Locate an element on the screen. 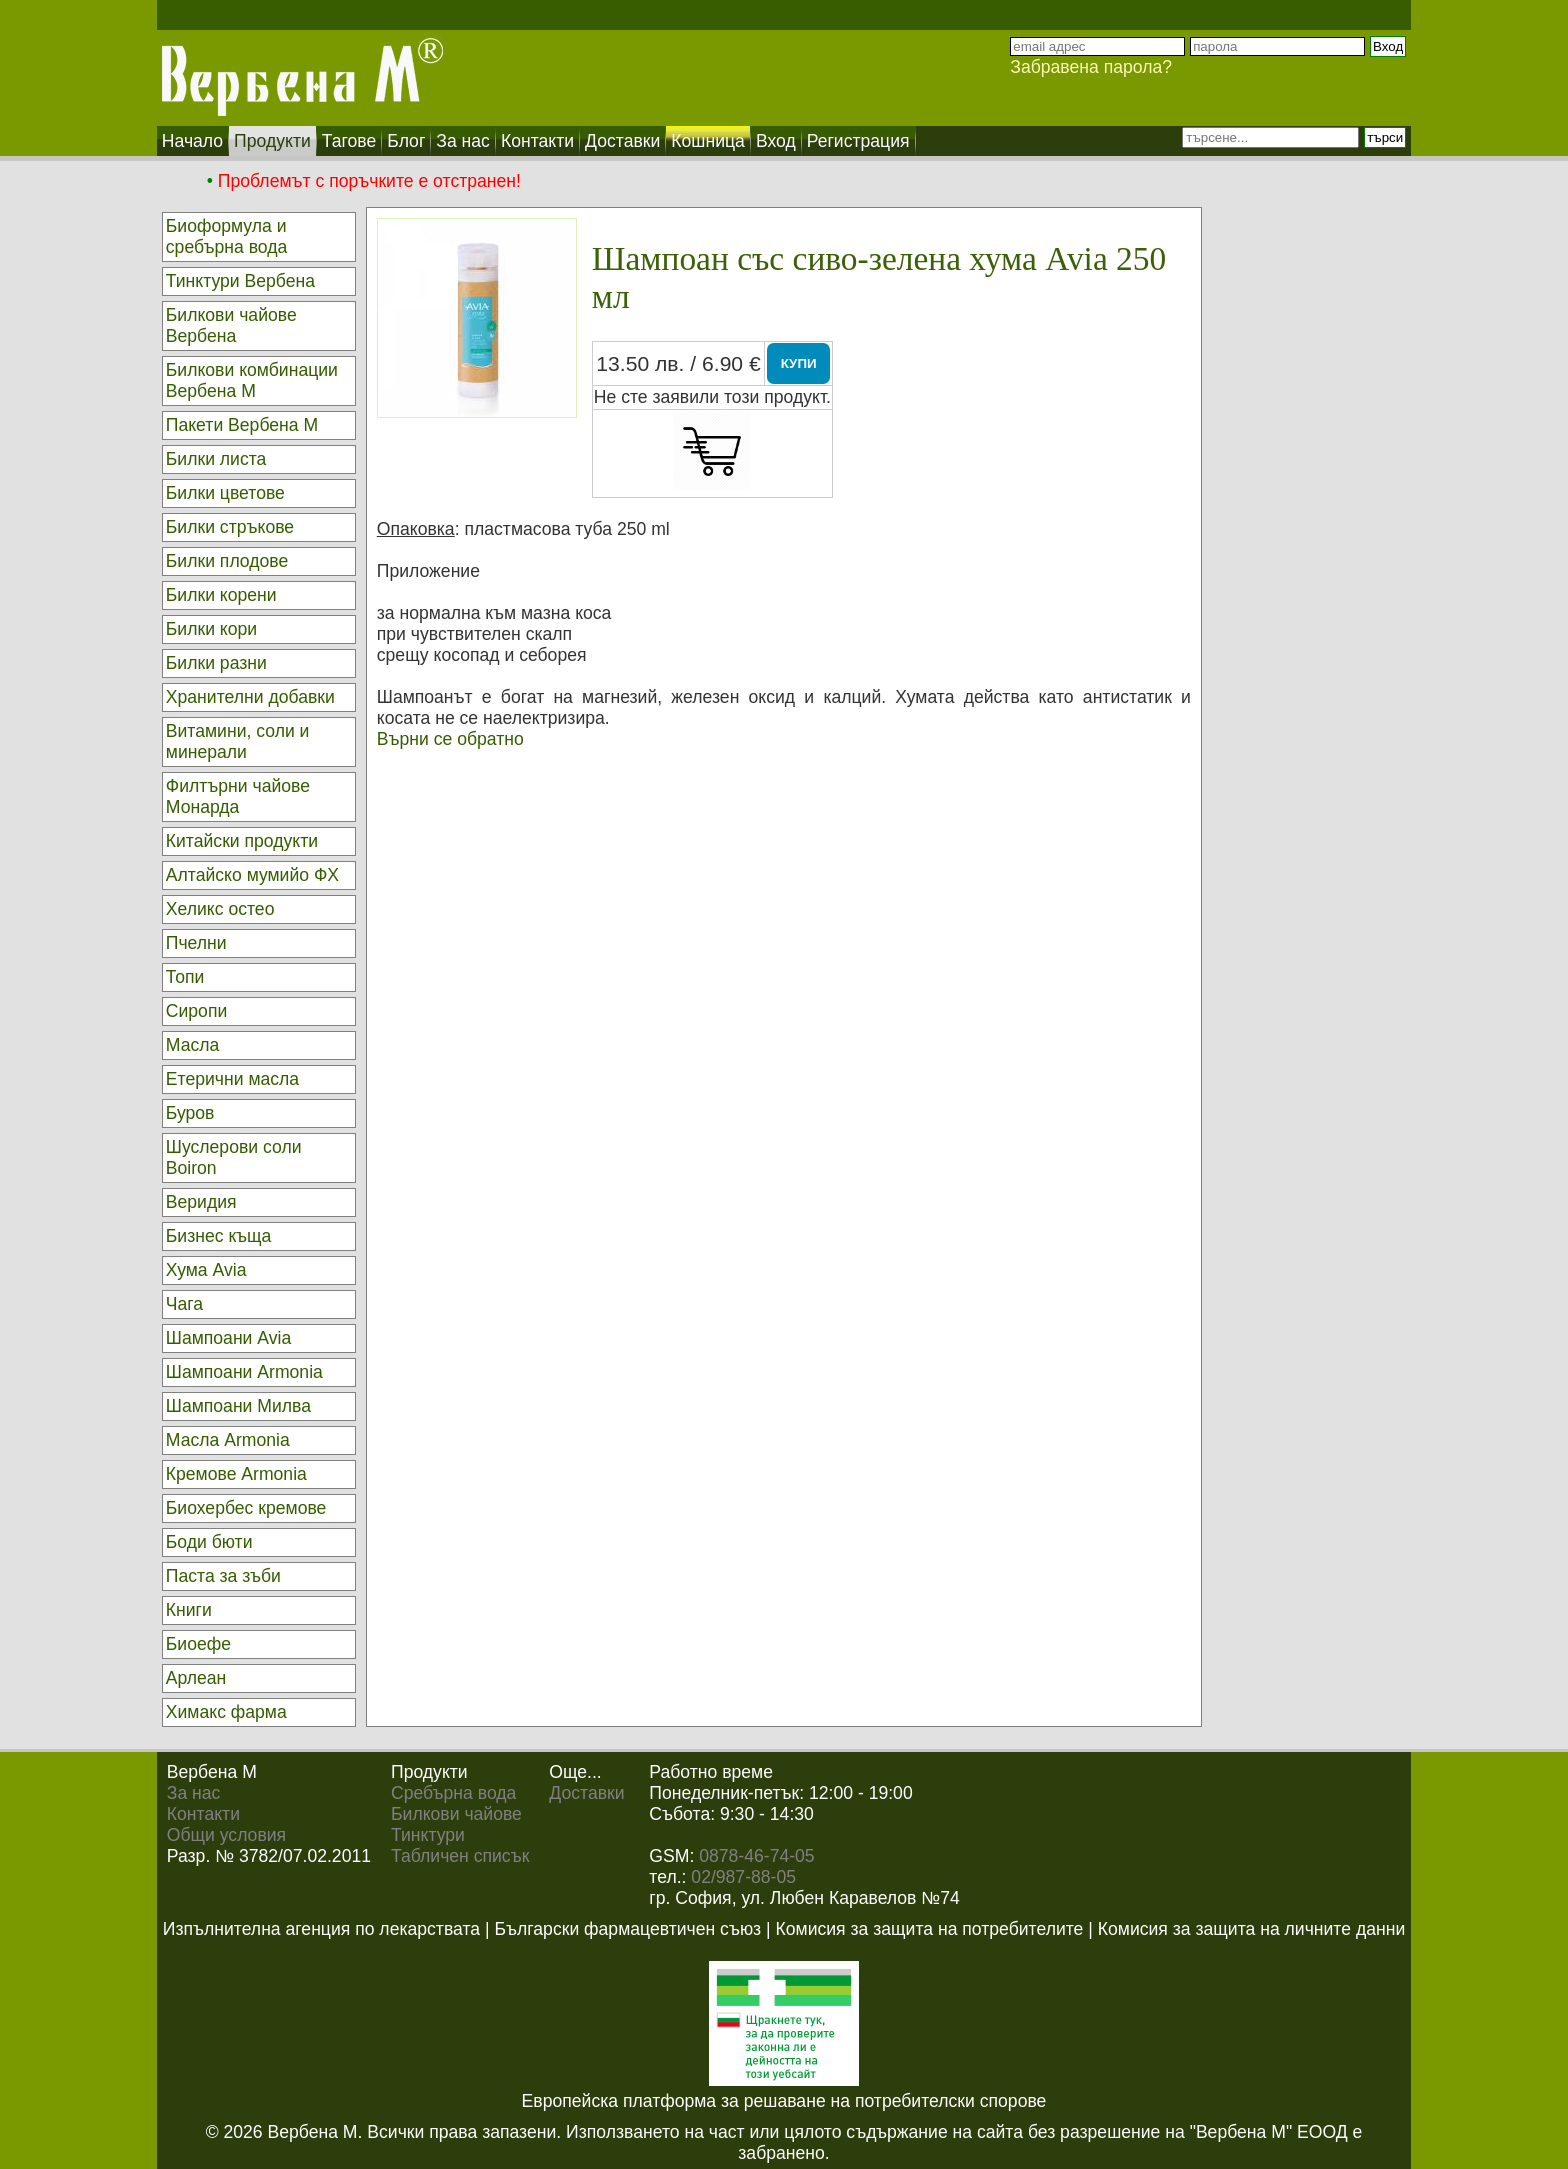 This screenshot has height=2169, width=1568. Върни се обратно is located at coordinates (450, 739).